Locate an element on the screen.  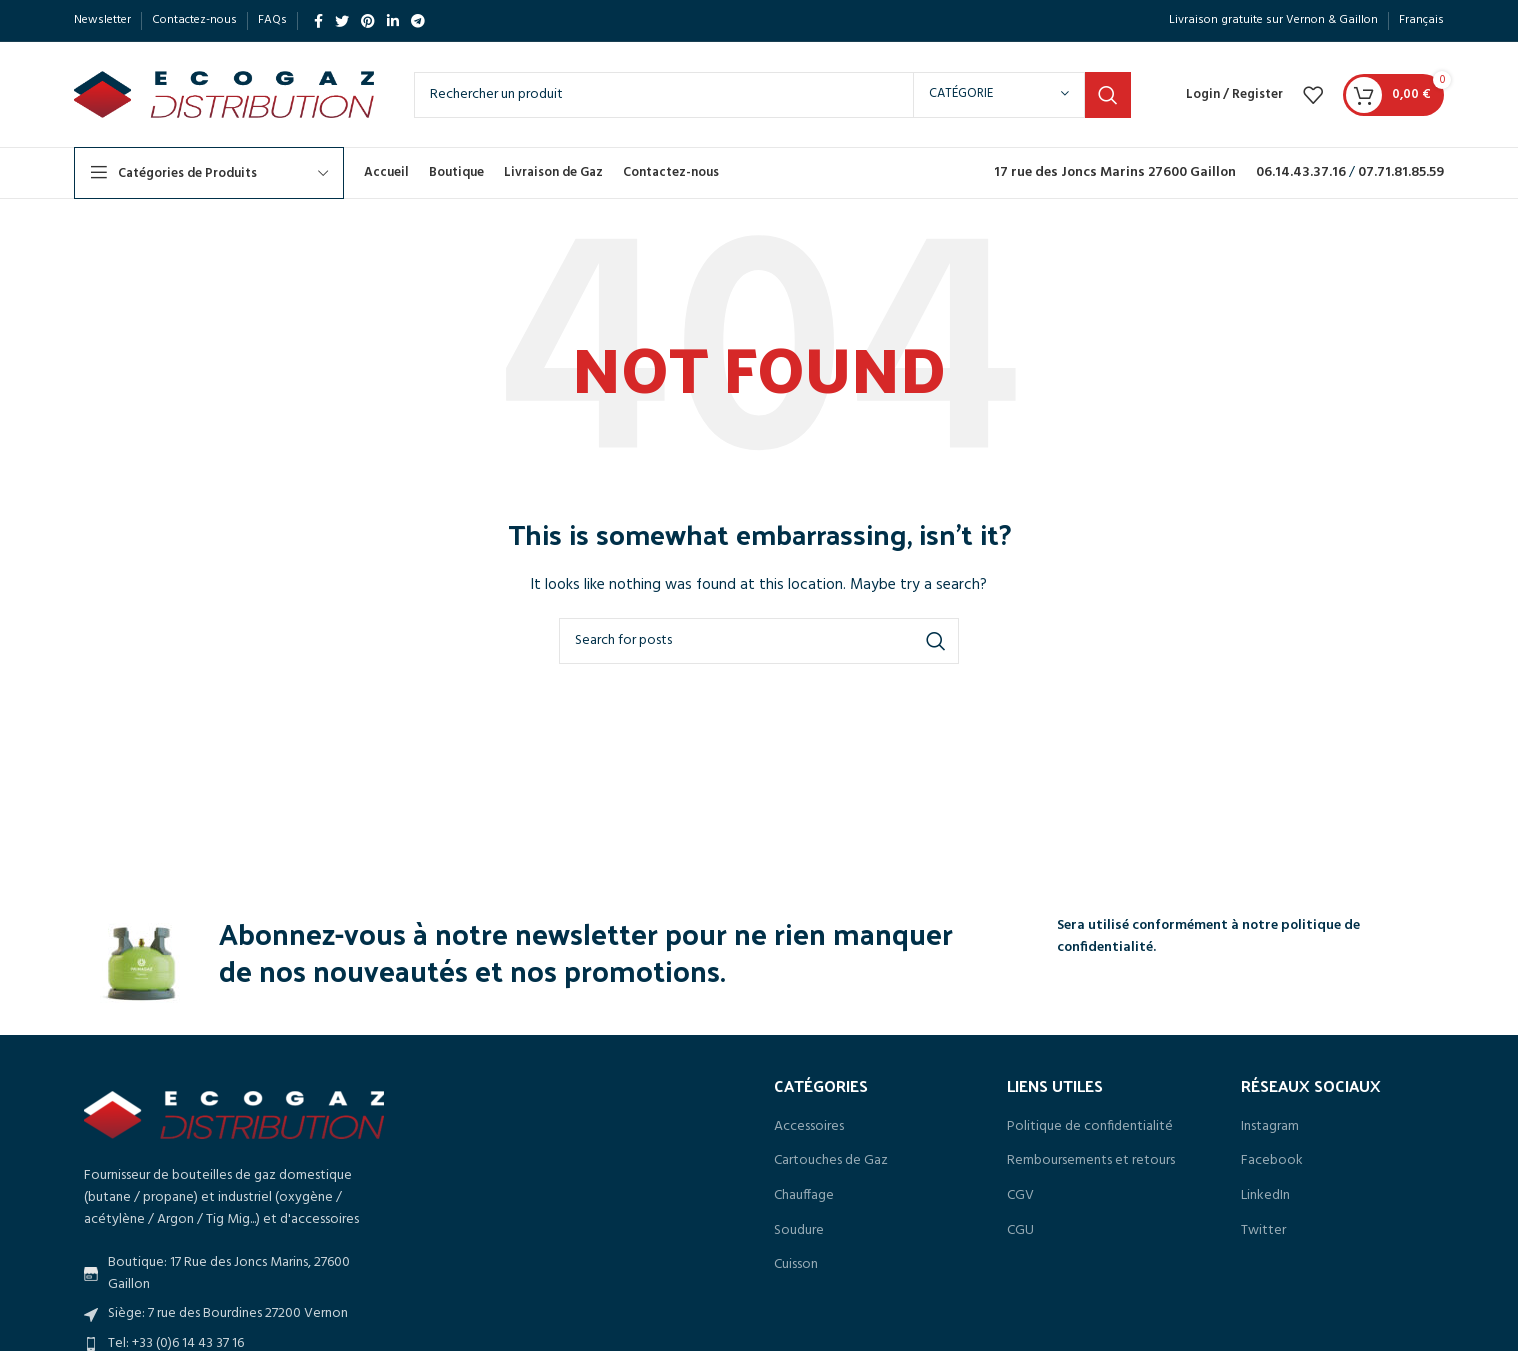
LinkedIn is located at coordinates (1265, 1196).